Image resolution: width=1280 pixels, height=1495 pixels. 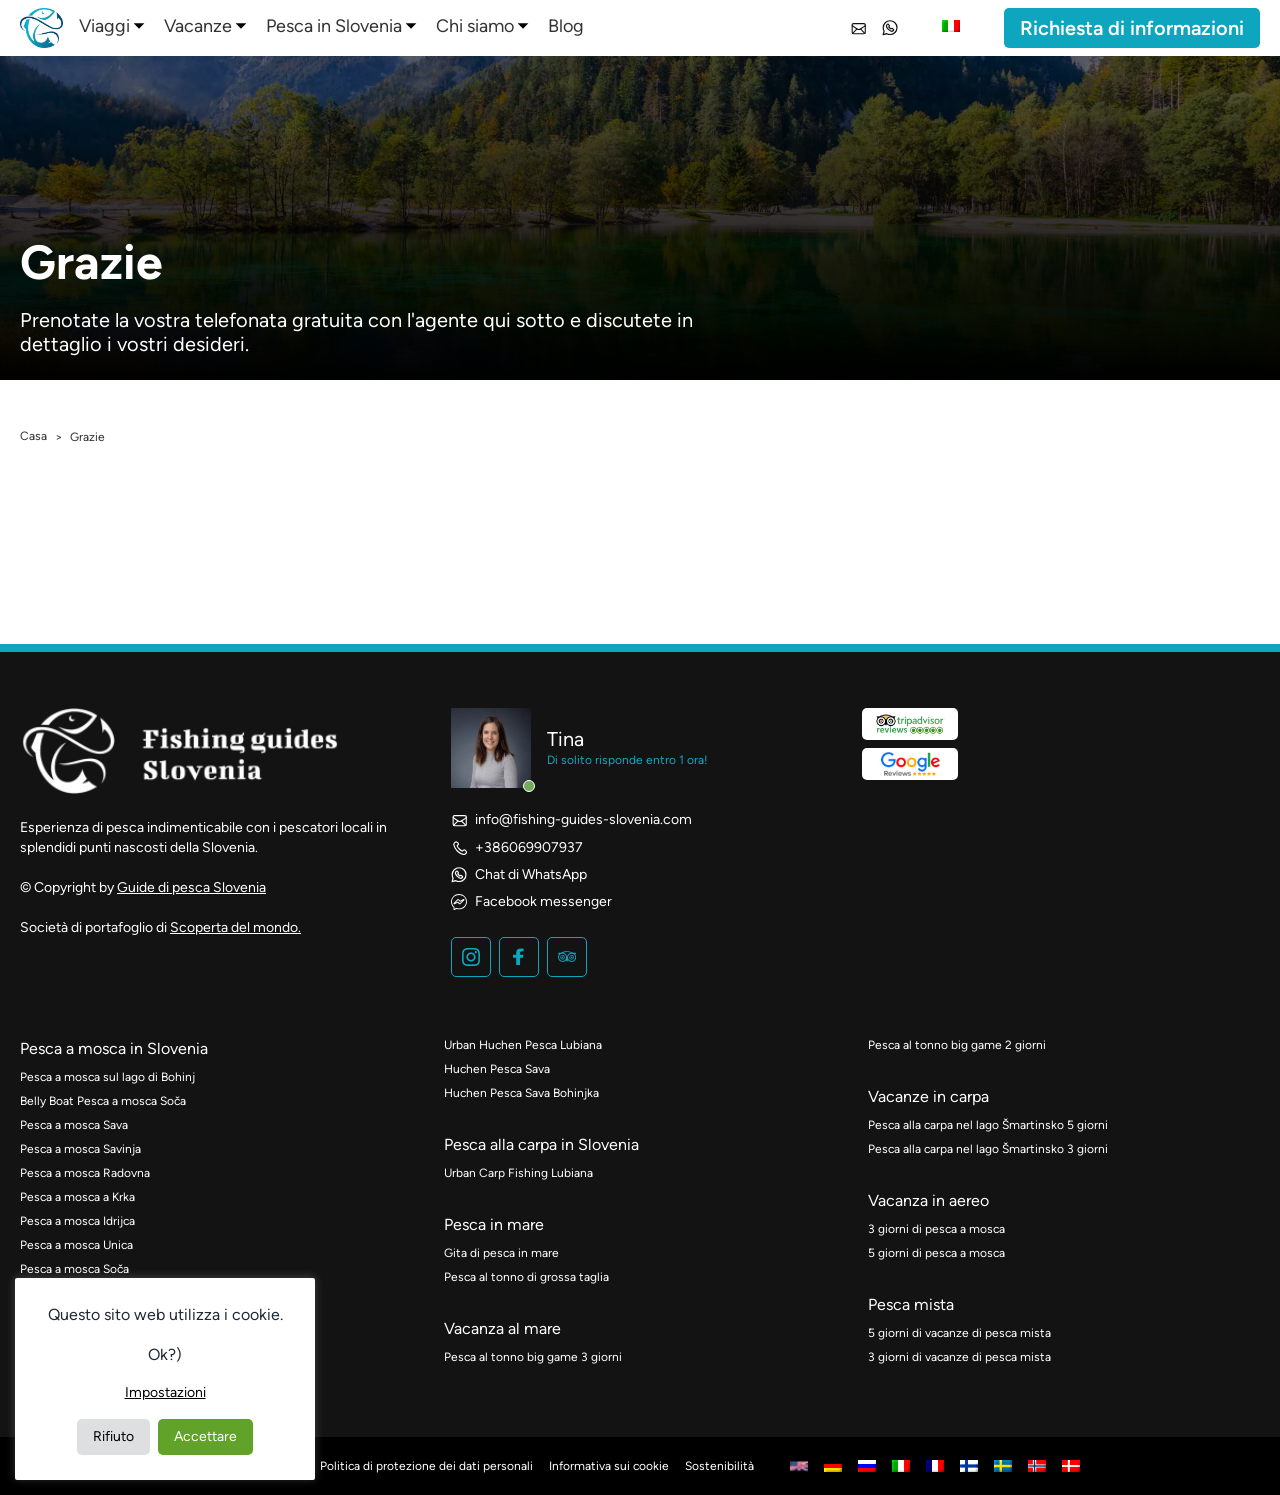 What do you see at coordinates (165, 1392) in the screenshot?
I see `Impostazioni` at bounding box center [165, 1392].